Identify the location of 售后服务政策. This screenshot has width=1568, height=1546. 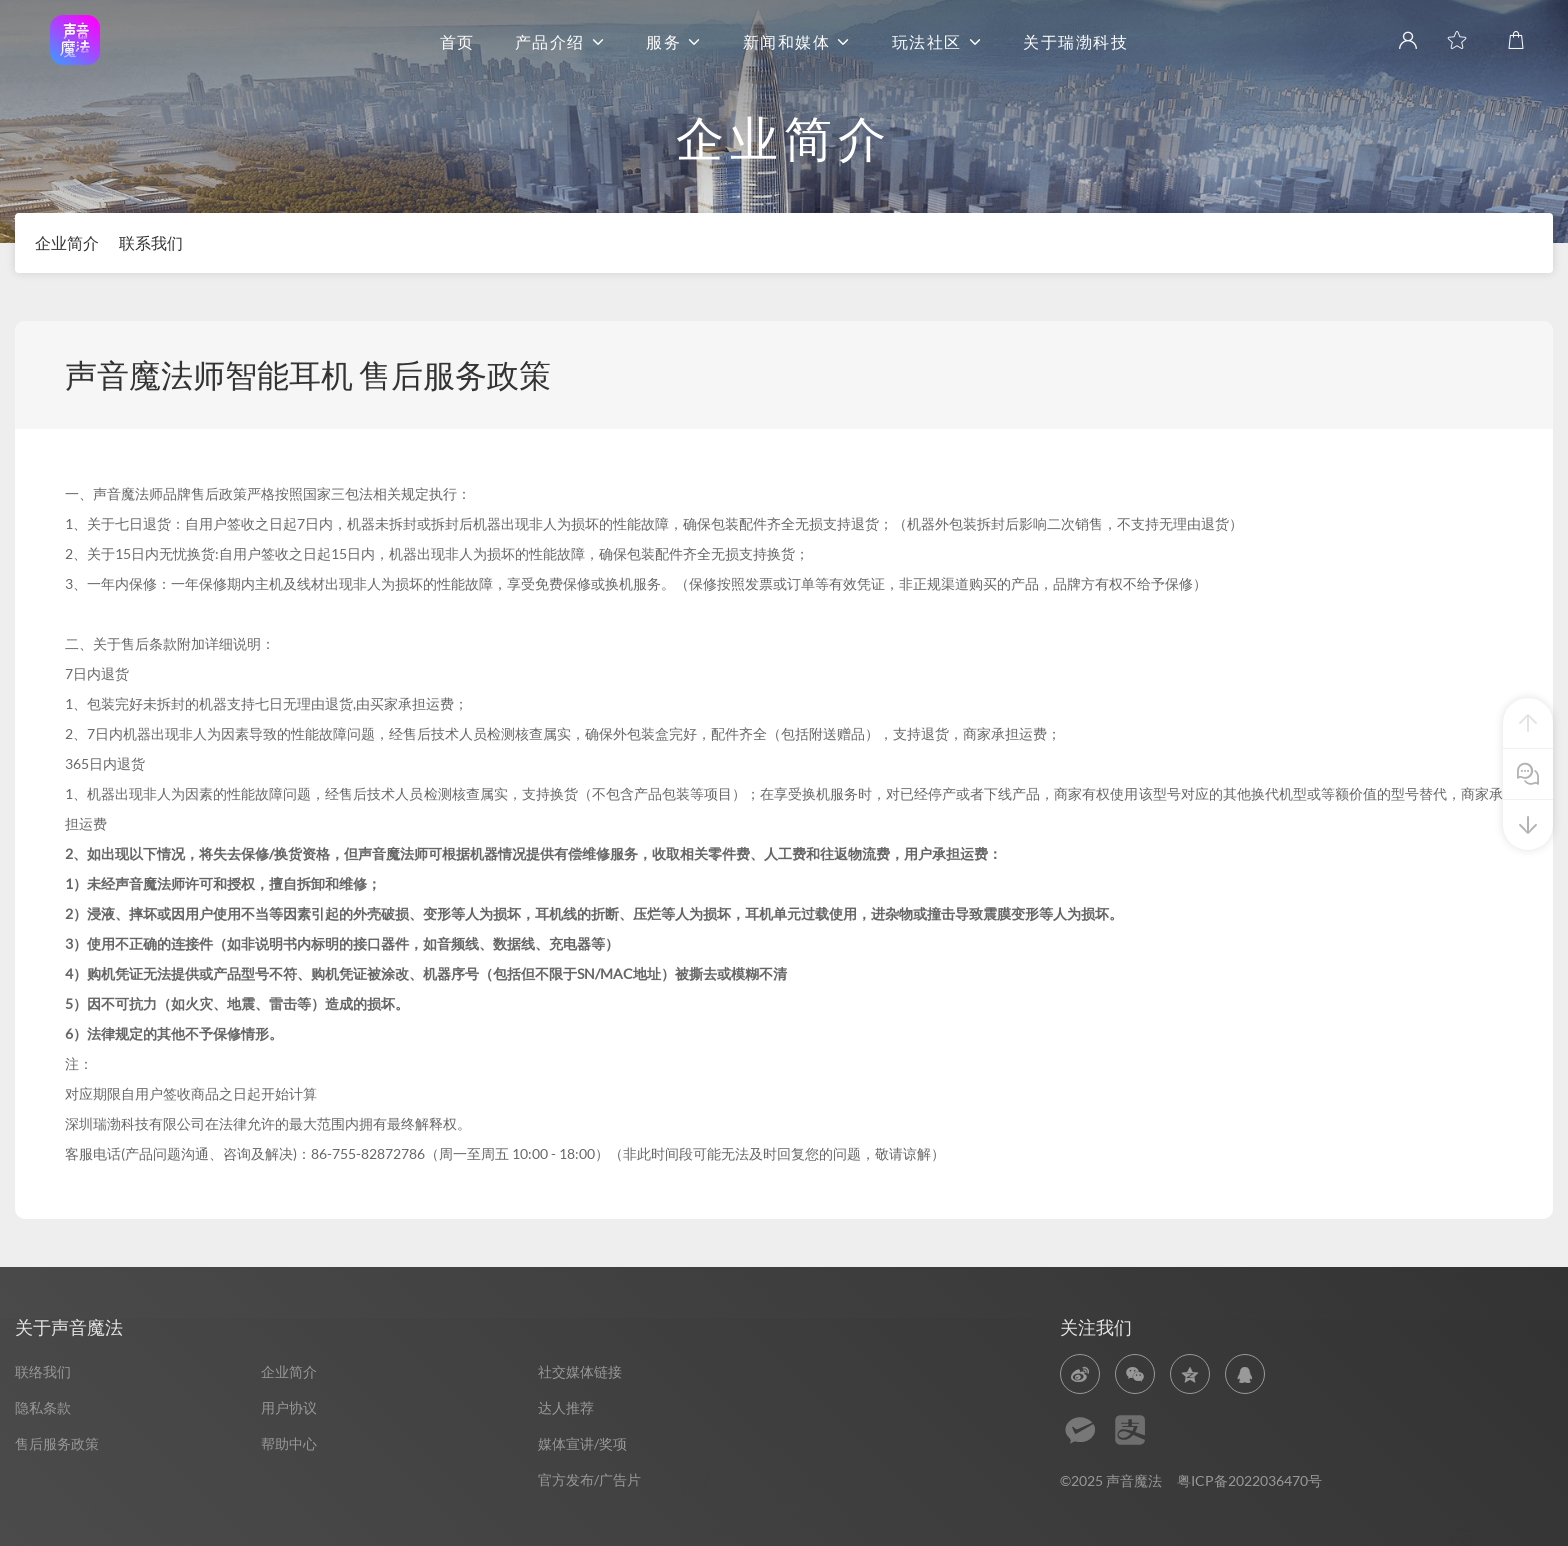
(57, 1443).